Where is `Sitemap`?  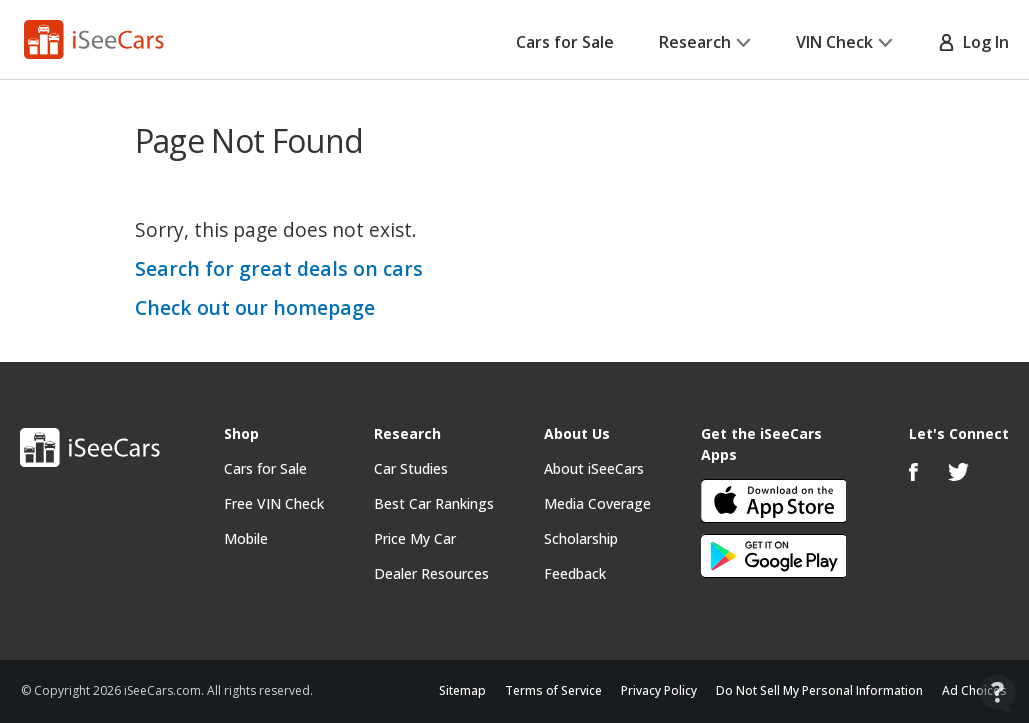 Sitemap is located at coordinates (462, 690).